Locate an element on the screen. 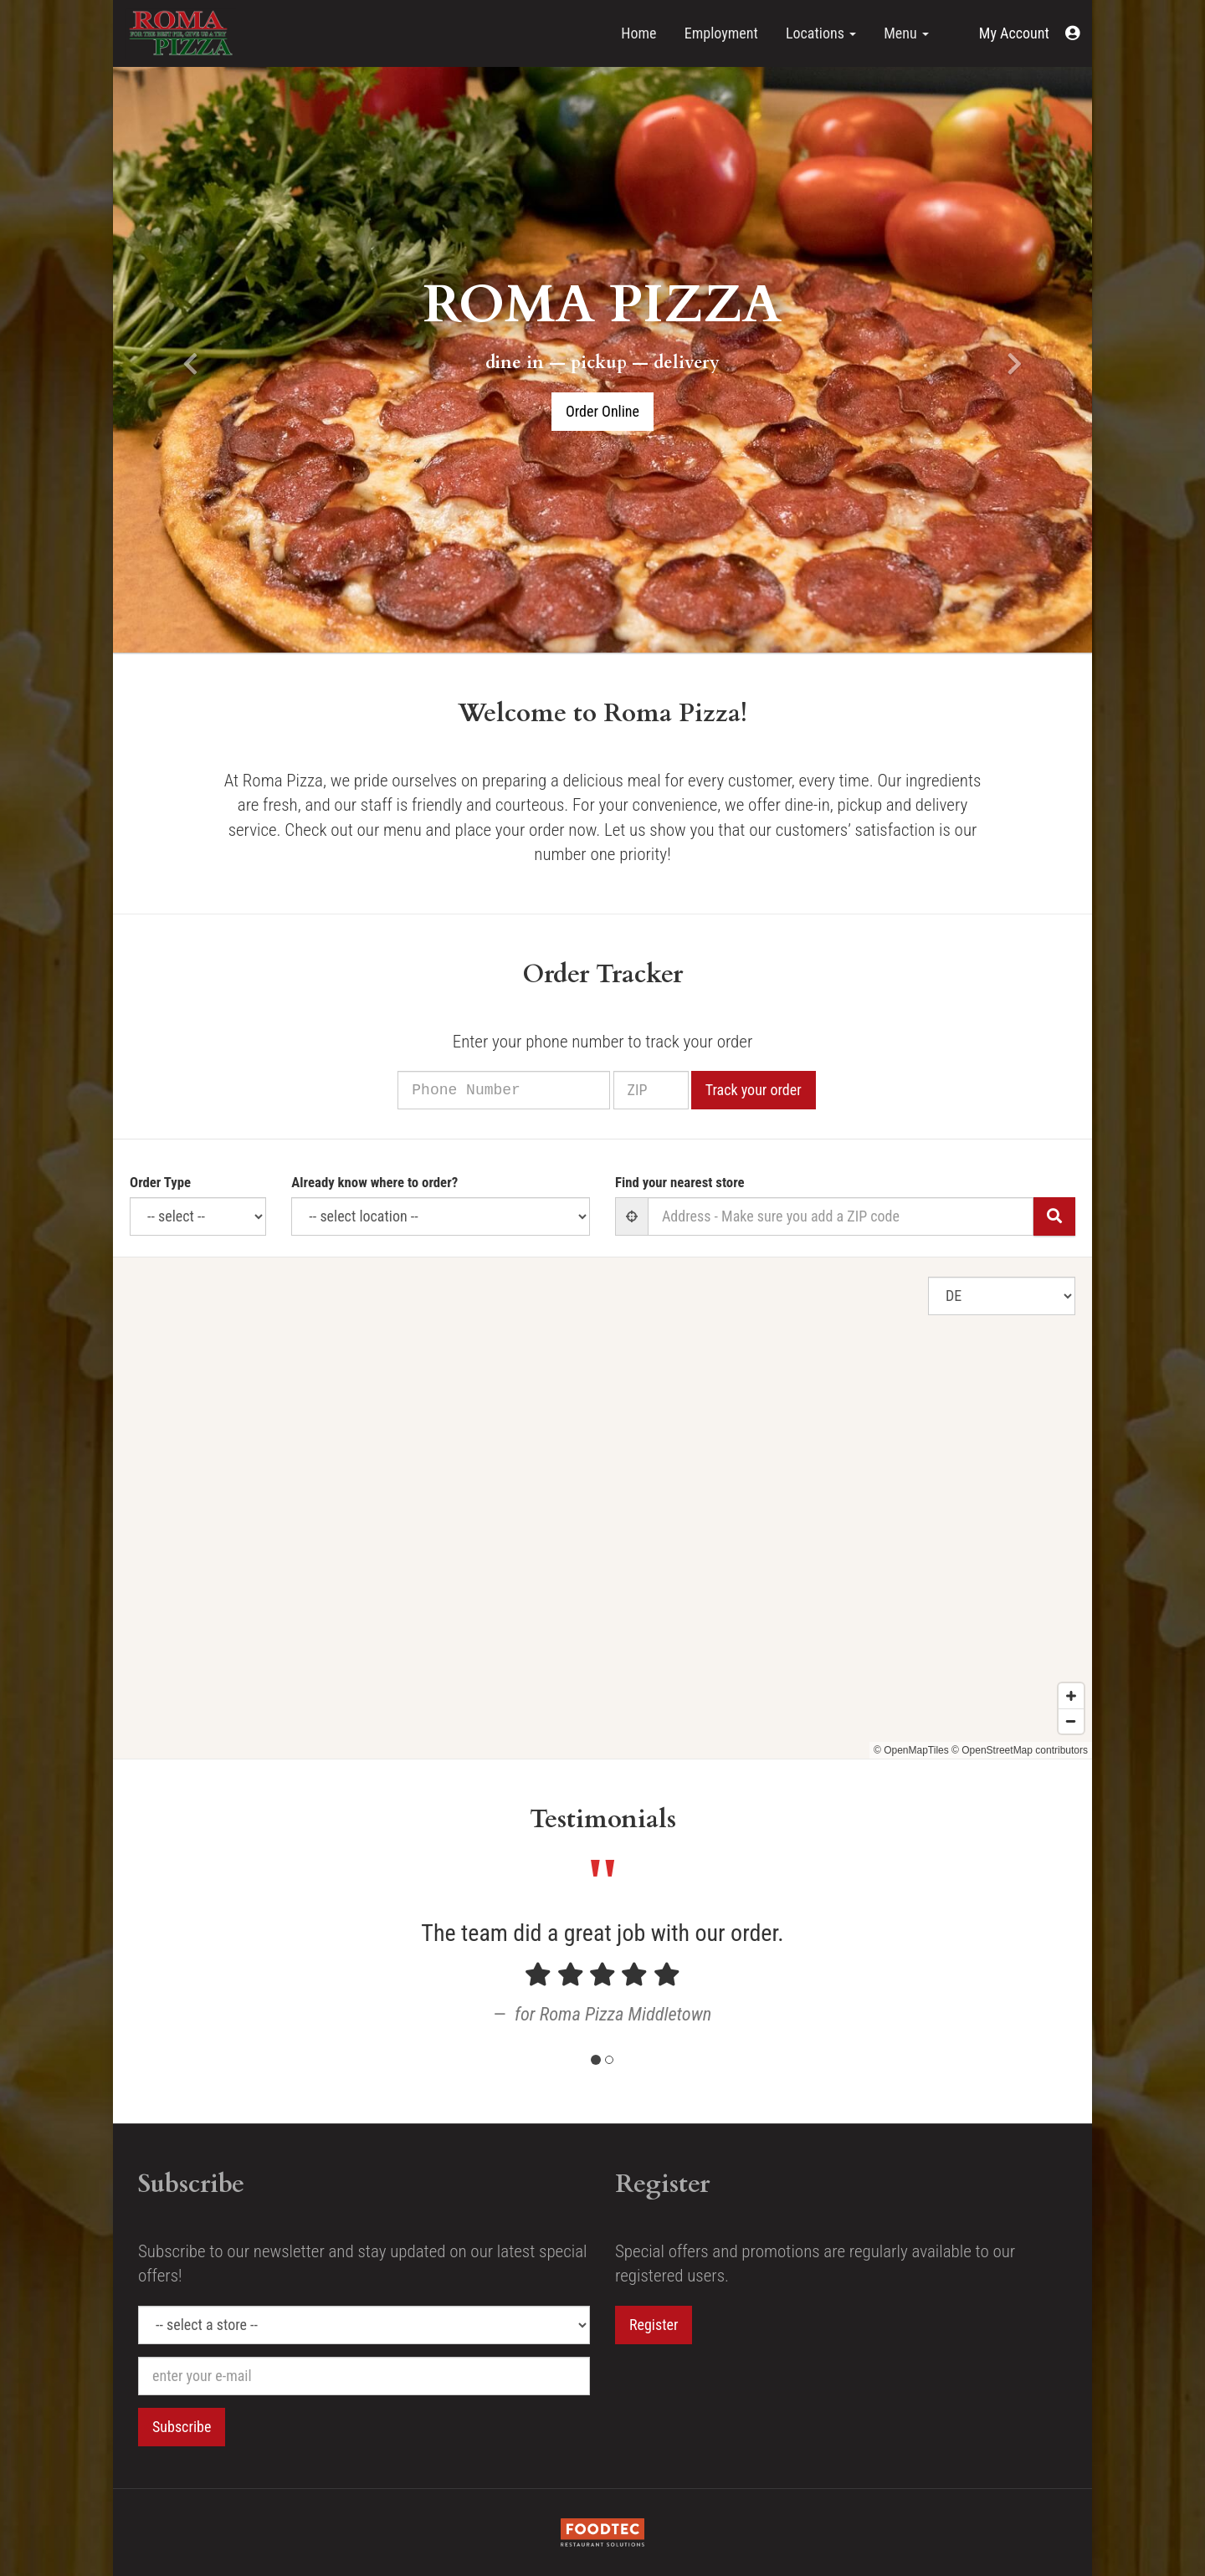 The width and height of the screenshot is (1205, 2576). Find your nearest store is located at coordinates (680, 1182).